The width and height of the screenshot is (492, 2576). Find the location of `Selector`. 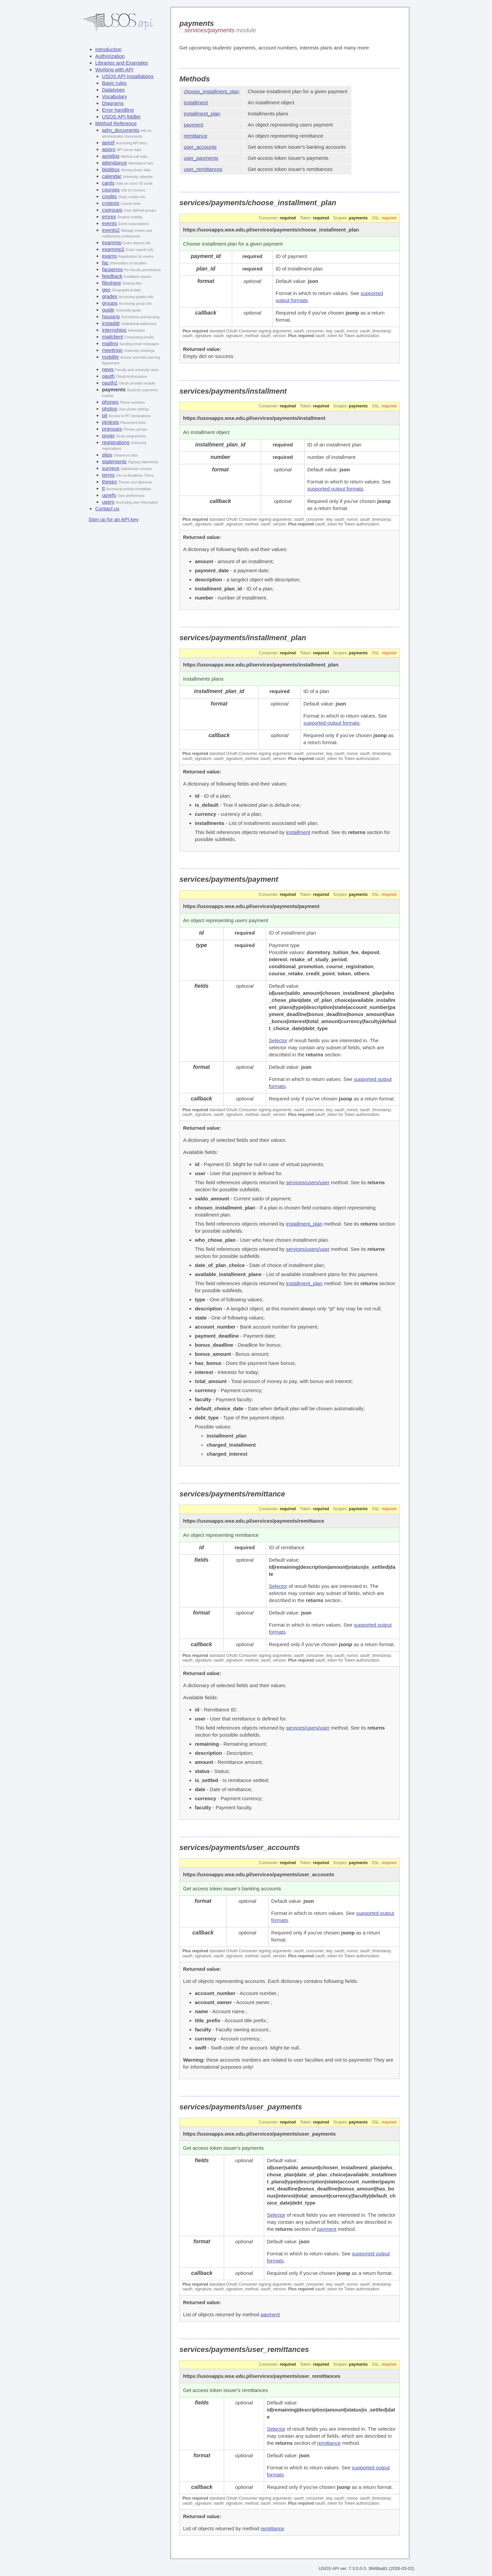

Selector is located at coordinates (278, 1040).